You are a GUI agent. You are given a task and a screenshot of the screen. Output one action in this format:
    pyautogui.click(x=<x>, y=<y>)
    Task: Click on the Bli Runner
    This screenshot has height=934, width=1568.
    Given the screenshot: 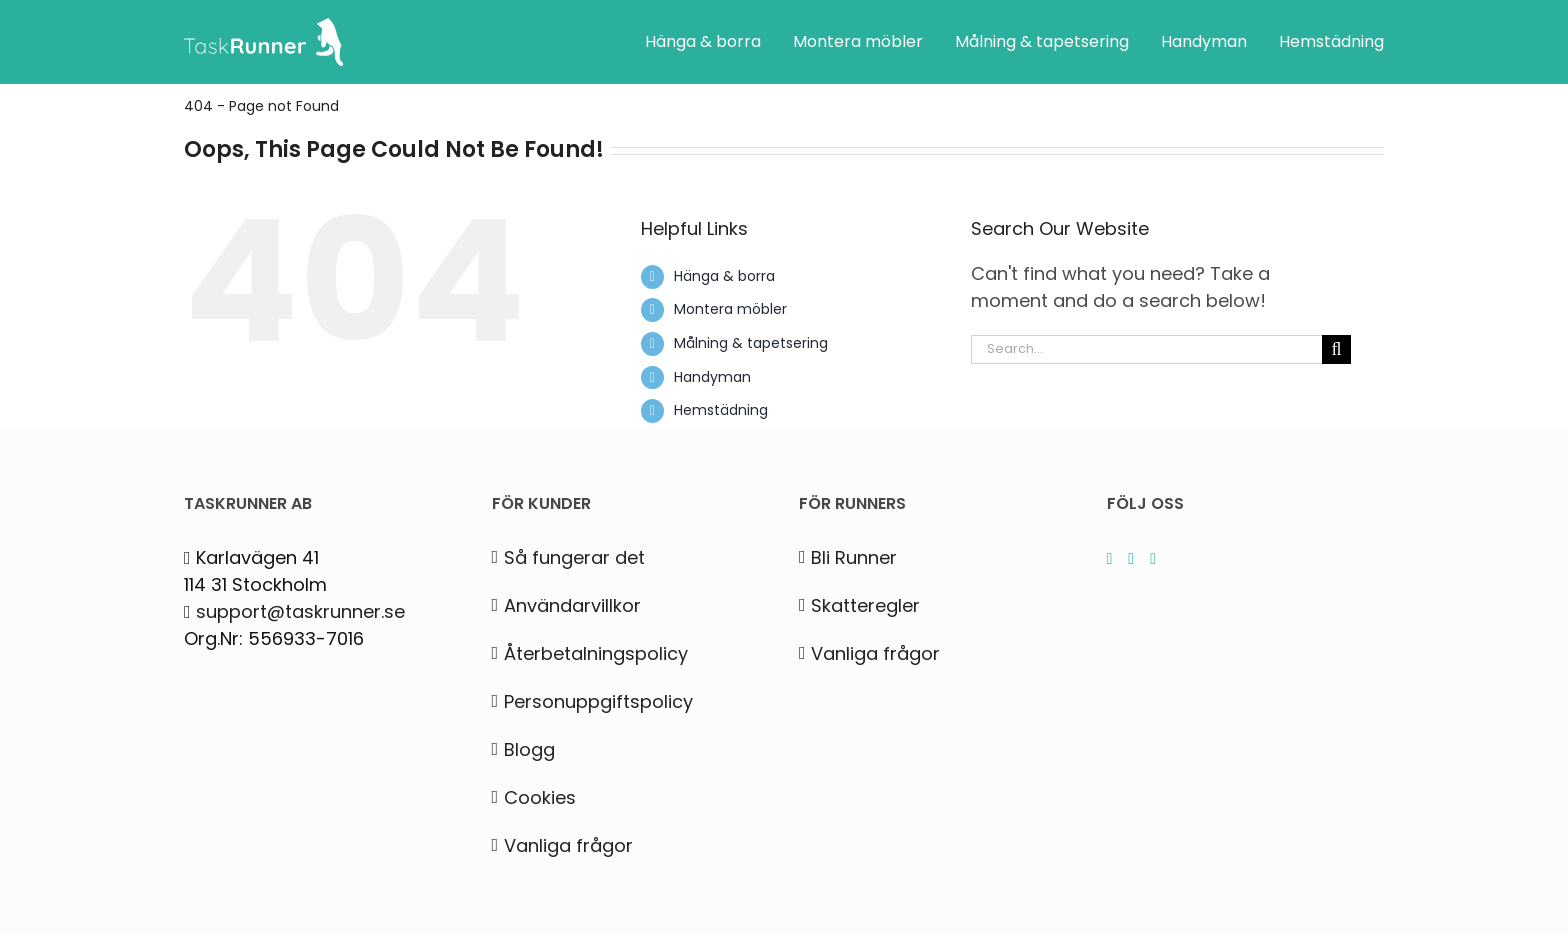 What is the action you would take?
    pyautogui.click(x=854, y=557)
    